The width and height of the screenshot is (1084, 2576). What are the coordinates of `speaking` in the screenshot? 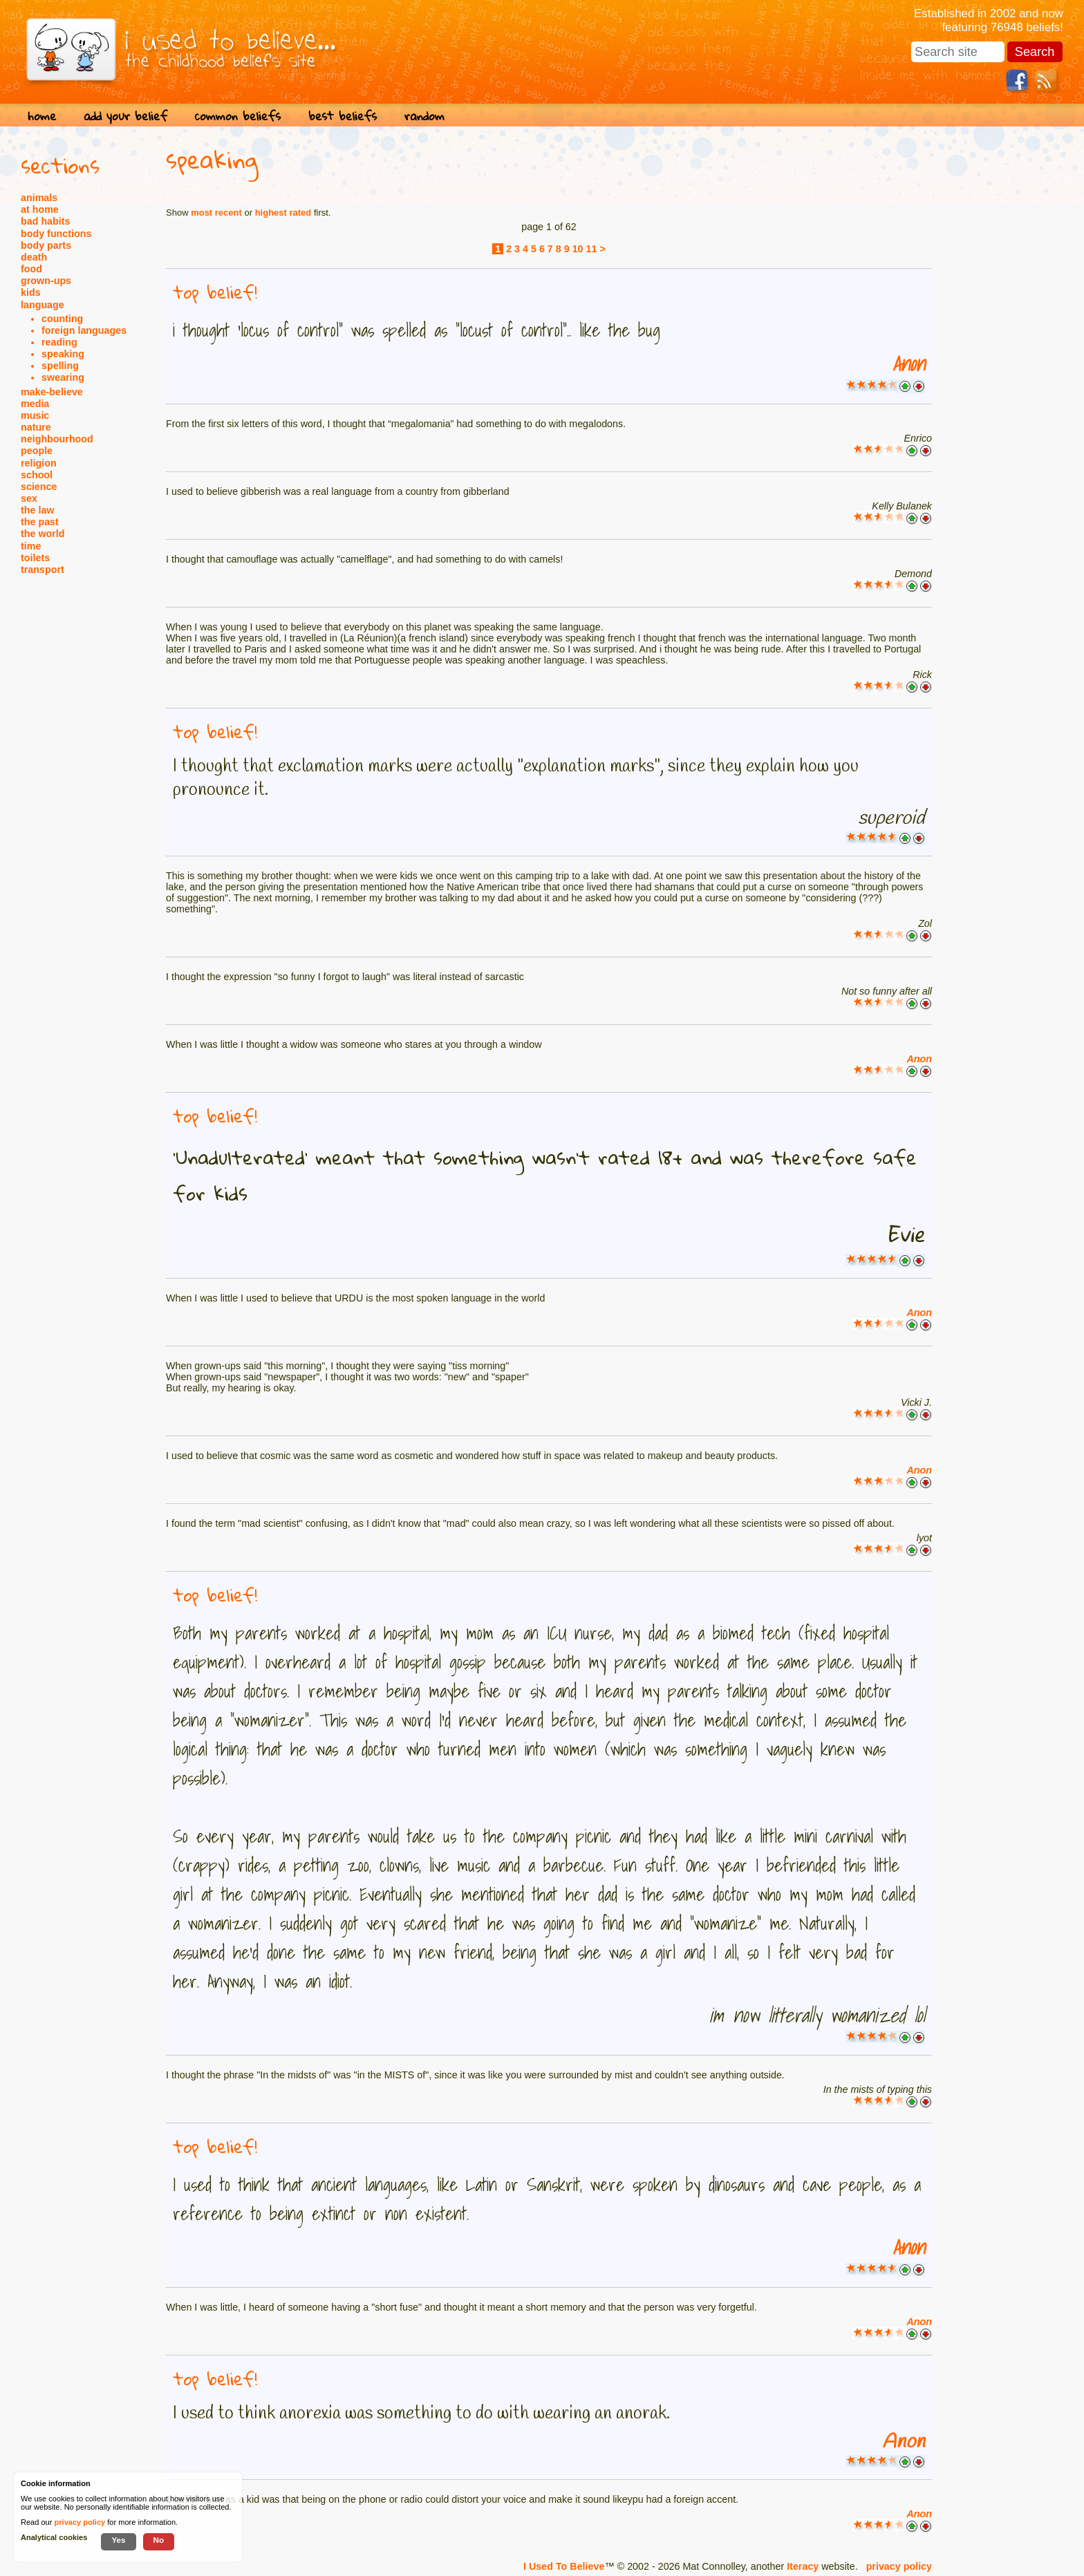 It's located at (62, 353).